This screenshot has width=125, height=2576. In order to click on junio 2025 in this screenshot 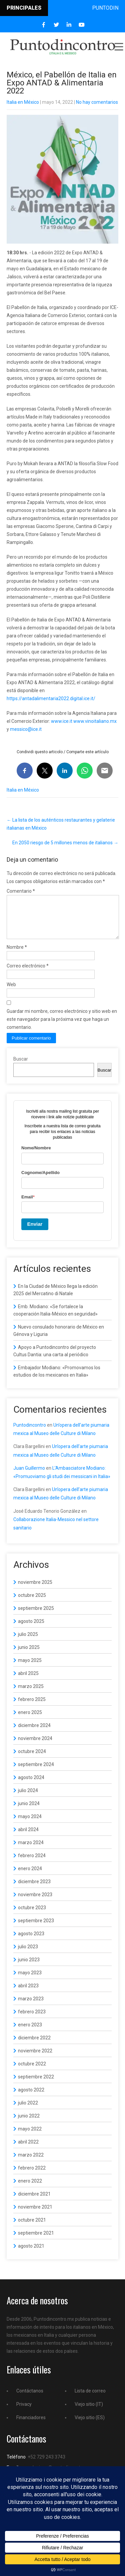, I will do `click(29, 1655)`.